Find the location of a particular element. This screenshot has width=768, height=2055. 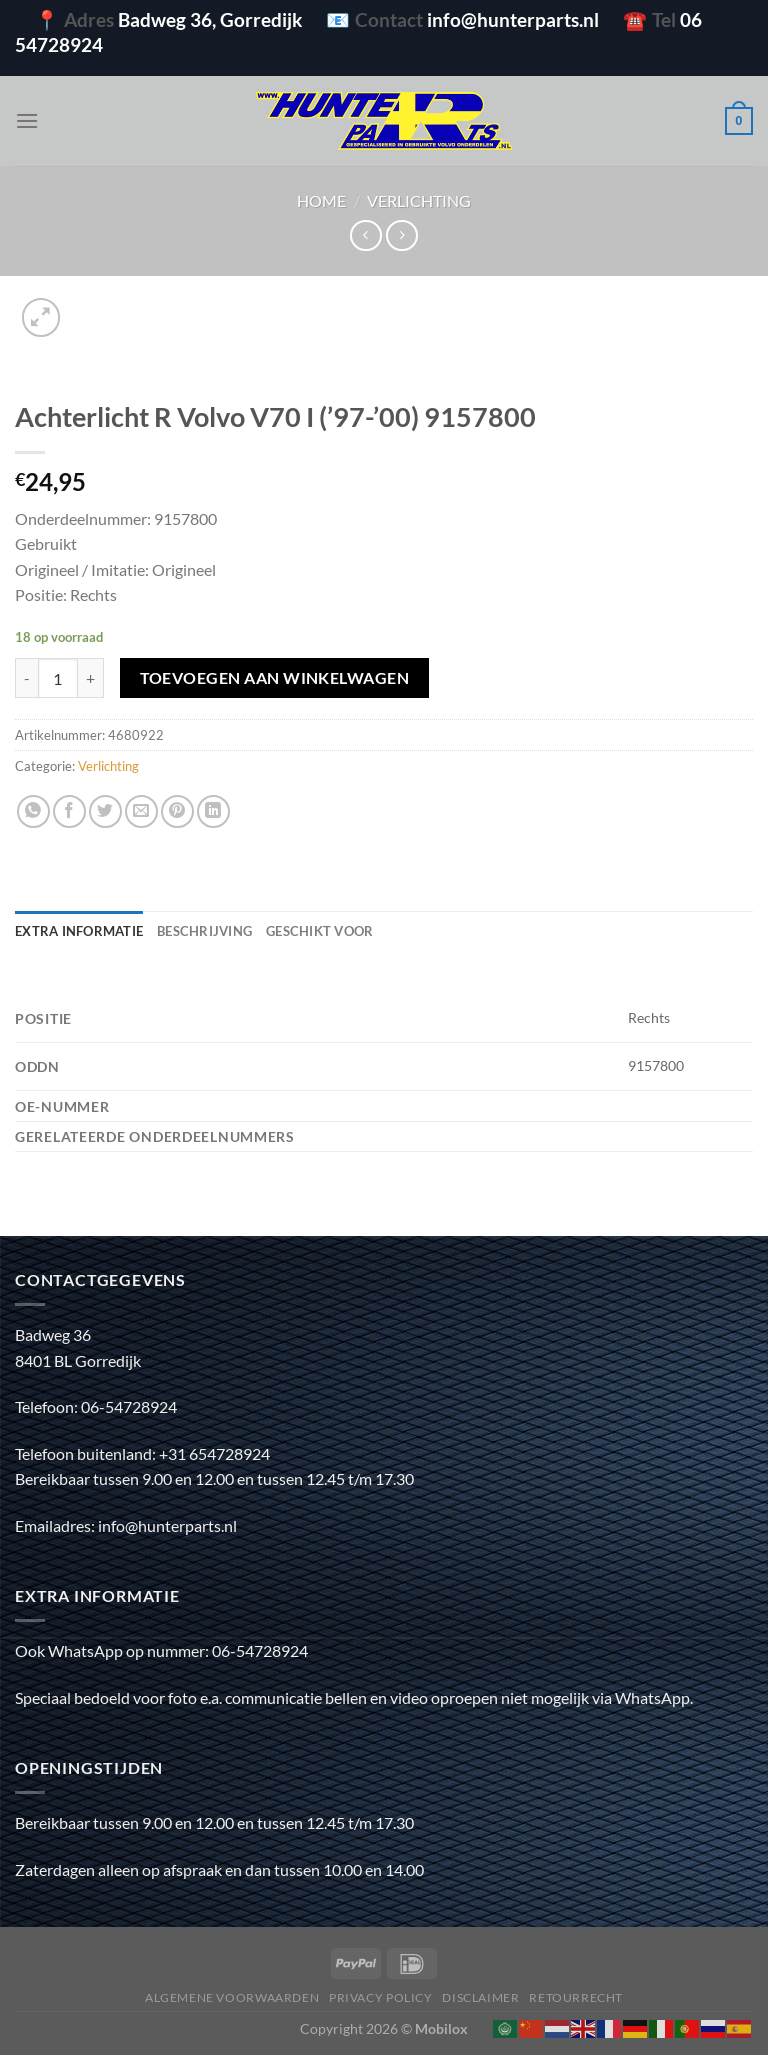

[Pin op Pinterest] is located at coordinates (177, 811).